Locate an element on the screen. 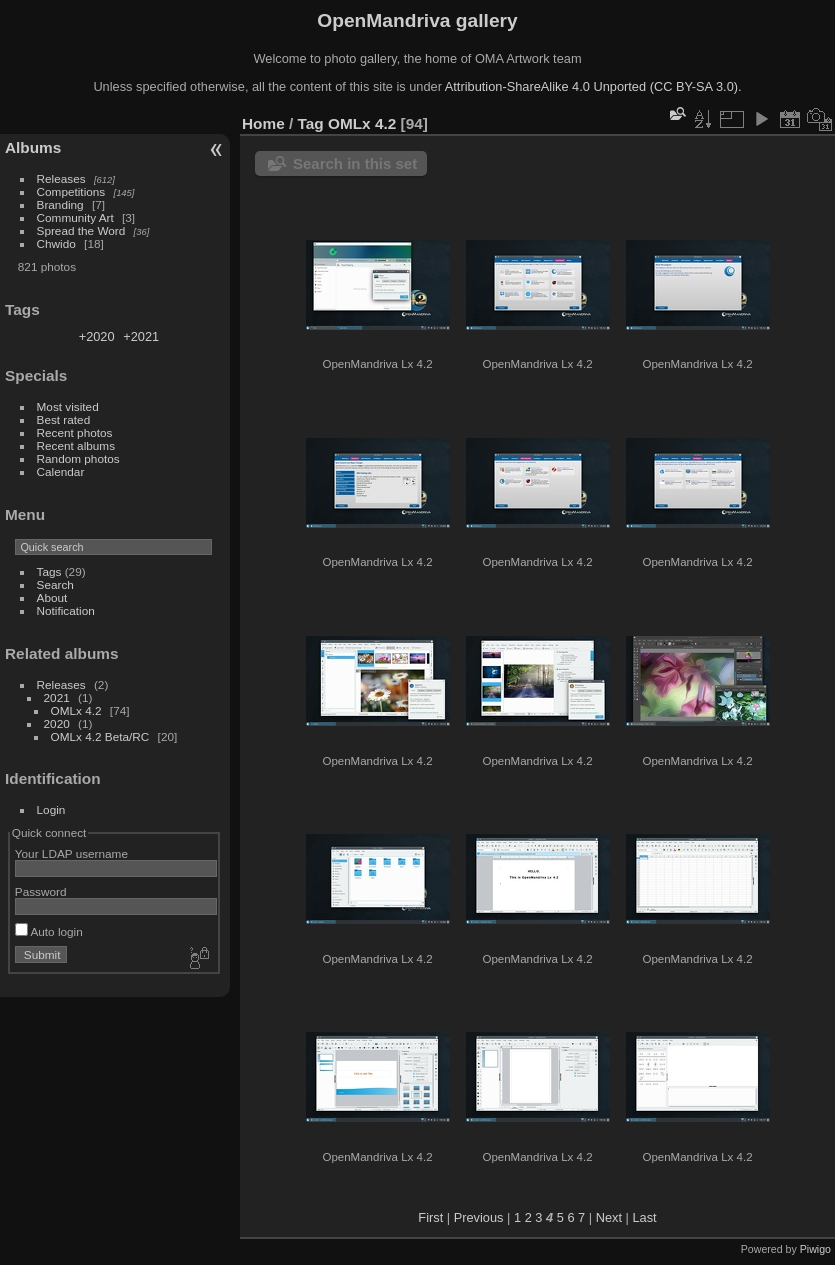 The height and width of the screenshot is (1265, 835). Your LDAP username is located at coordinates (71, 853).